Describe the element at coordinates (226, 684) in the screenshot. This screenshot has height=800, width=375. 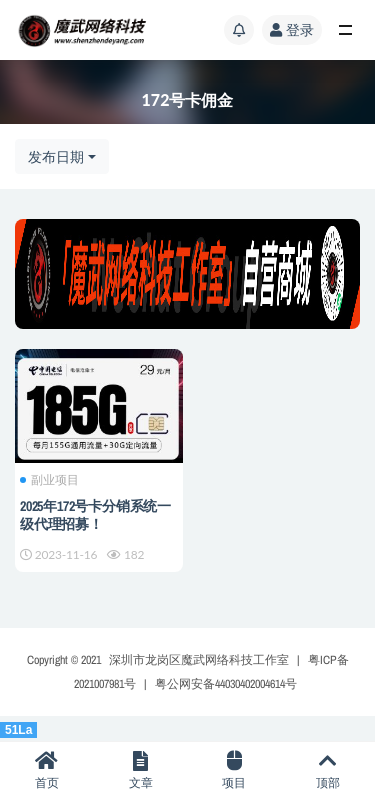
I see `粤公网安备44030402004614号` at that location.